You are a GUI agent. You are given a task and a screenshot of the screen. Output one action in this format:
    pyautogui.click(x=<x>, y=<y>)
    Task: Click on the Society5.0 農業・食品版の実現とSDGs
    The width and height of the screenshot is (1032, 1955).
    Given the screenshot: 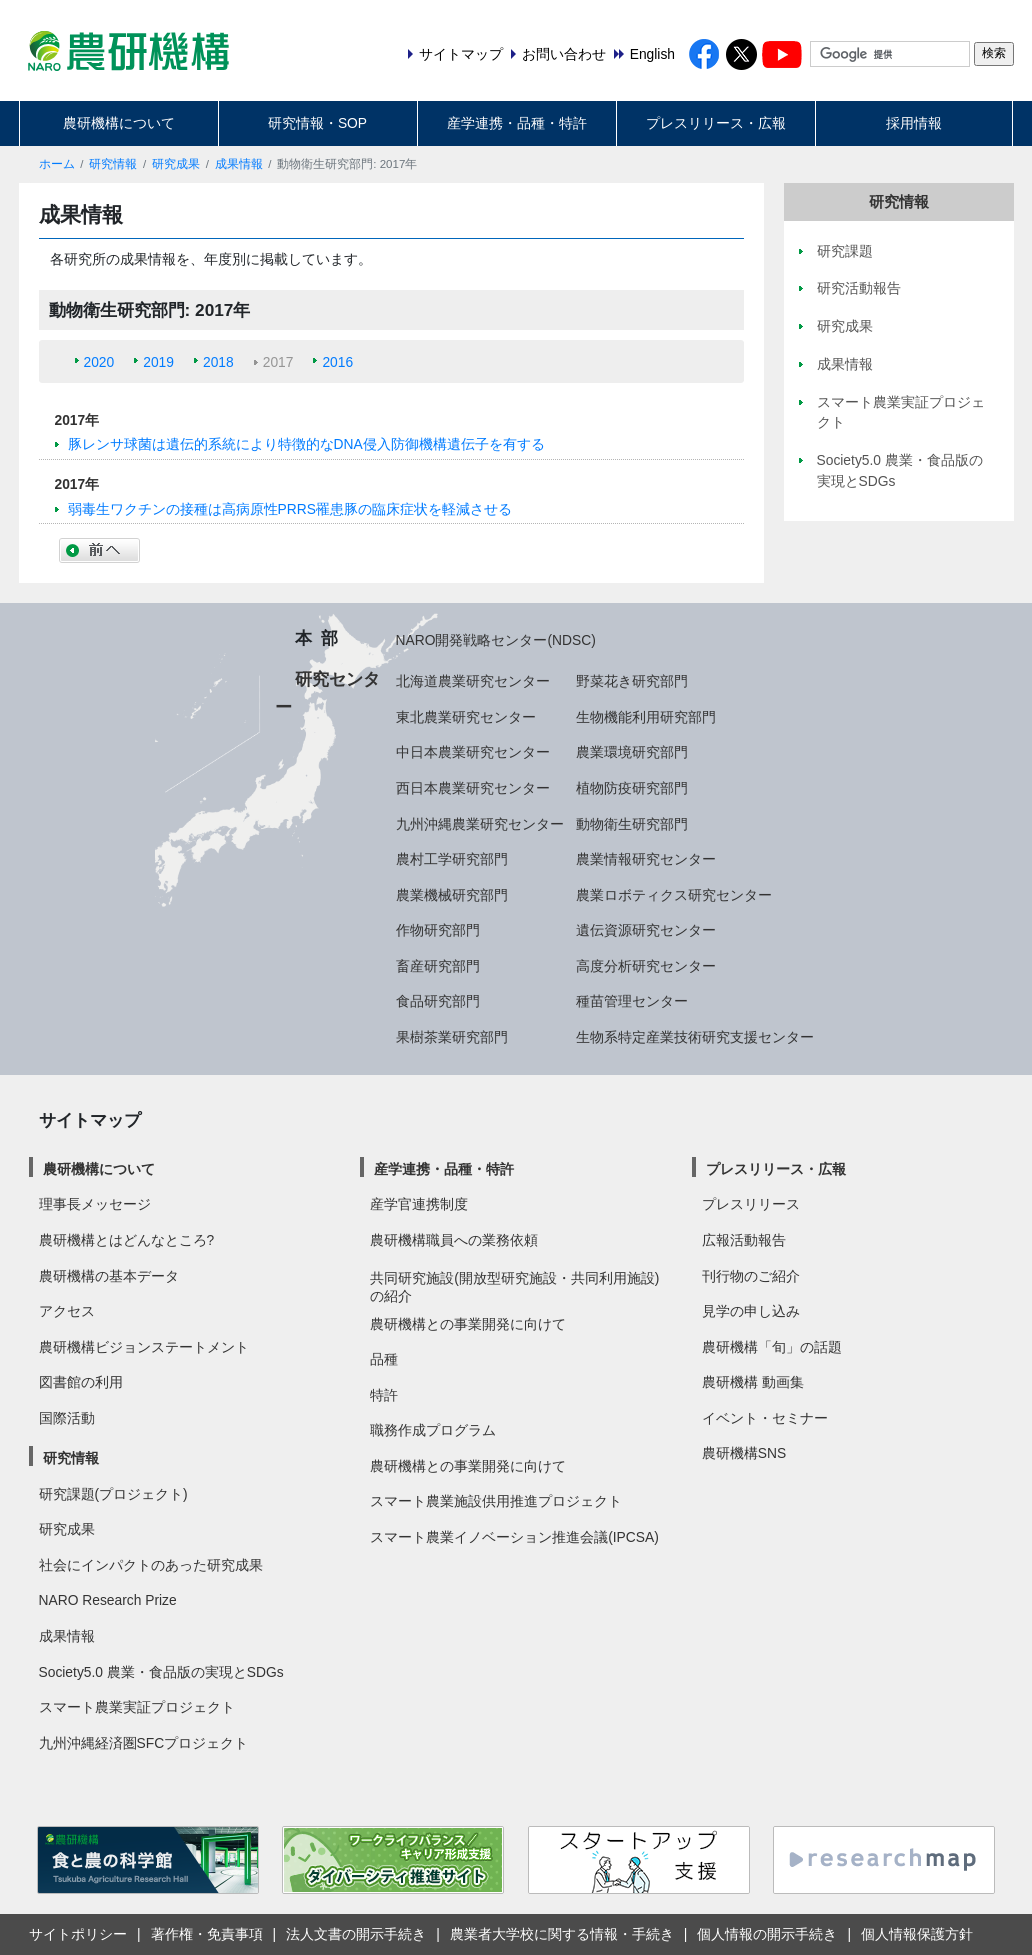 What is the action you would take?
    pyautogui.click(x=161, y=1672)
    